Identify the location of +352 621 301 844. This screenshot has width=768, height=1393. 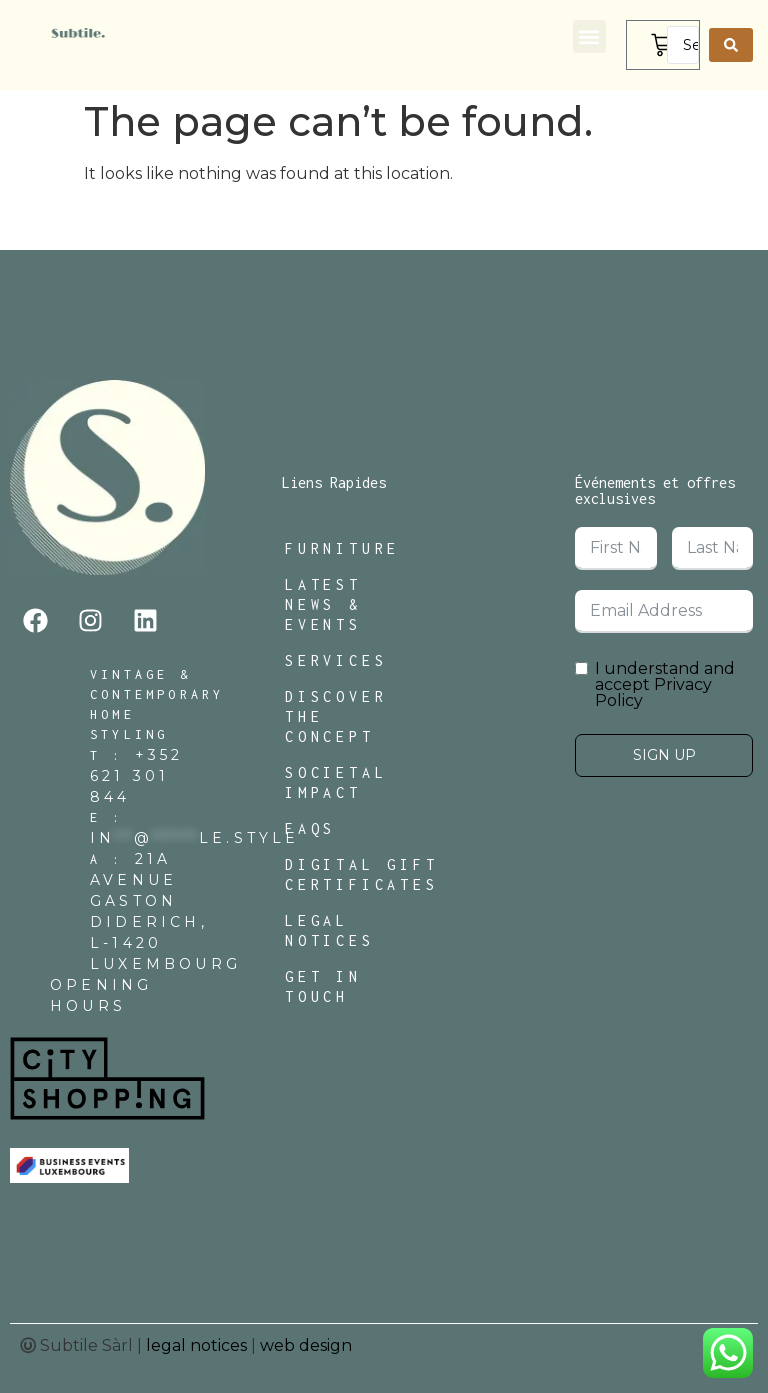
(137, 776).